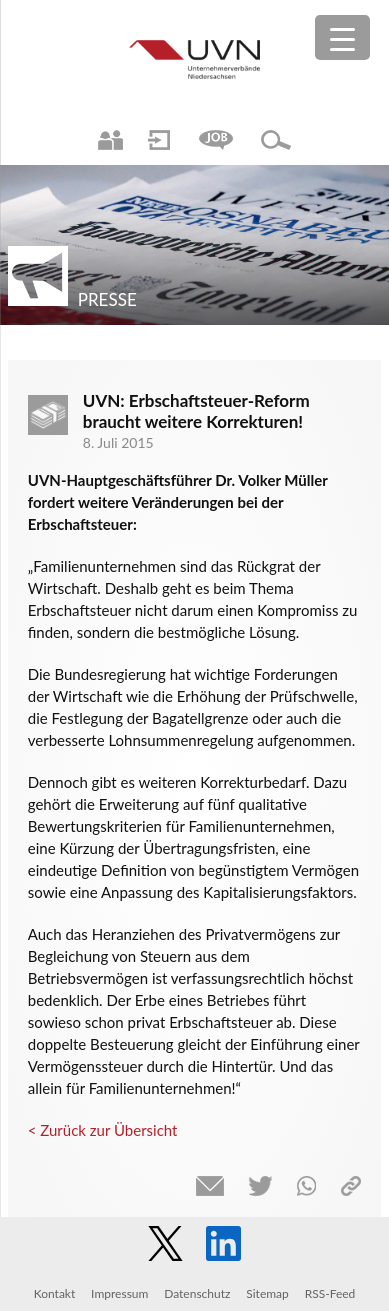  I want to click on [Menu Trigger], so click(342, 37).